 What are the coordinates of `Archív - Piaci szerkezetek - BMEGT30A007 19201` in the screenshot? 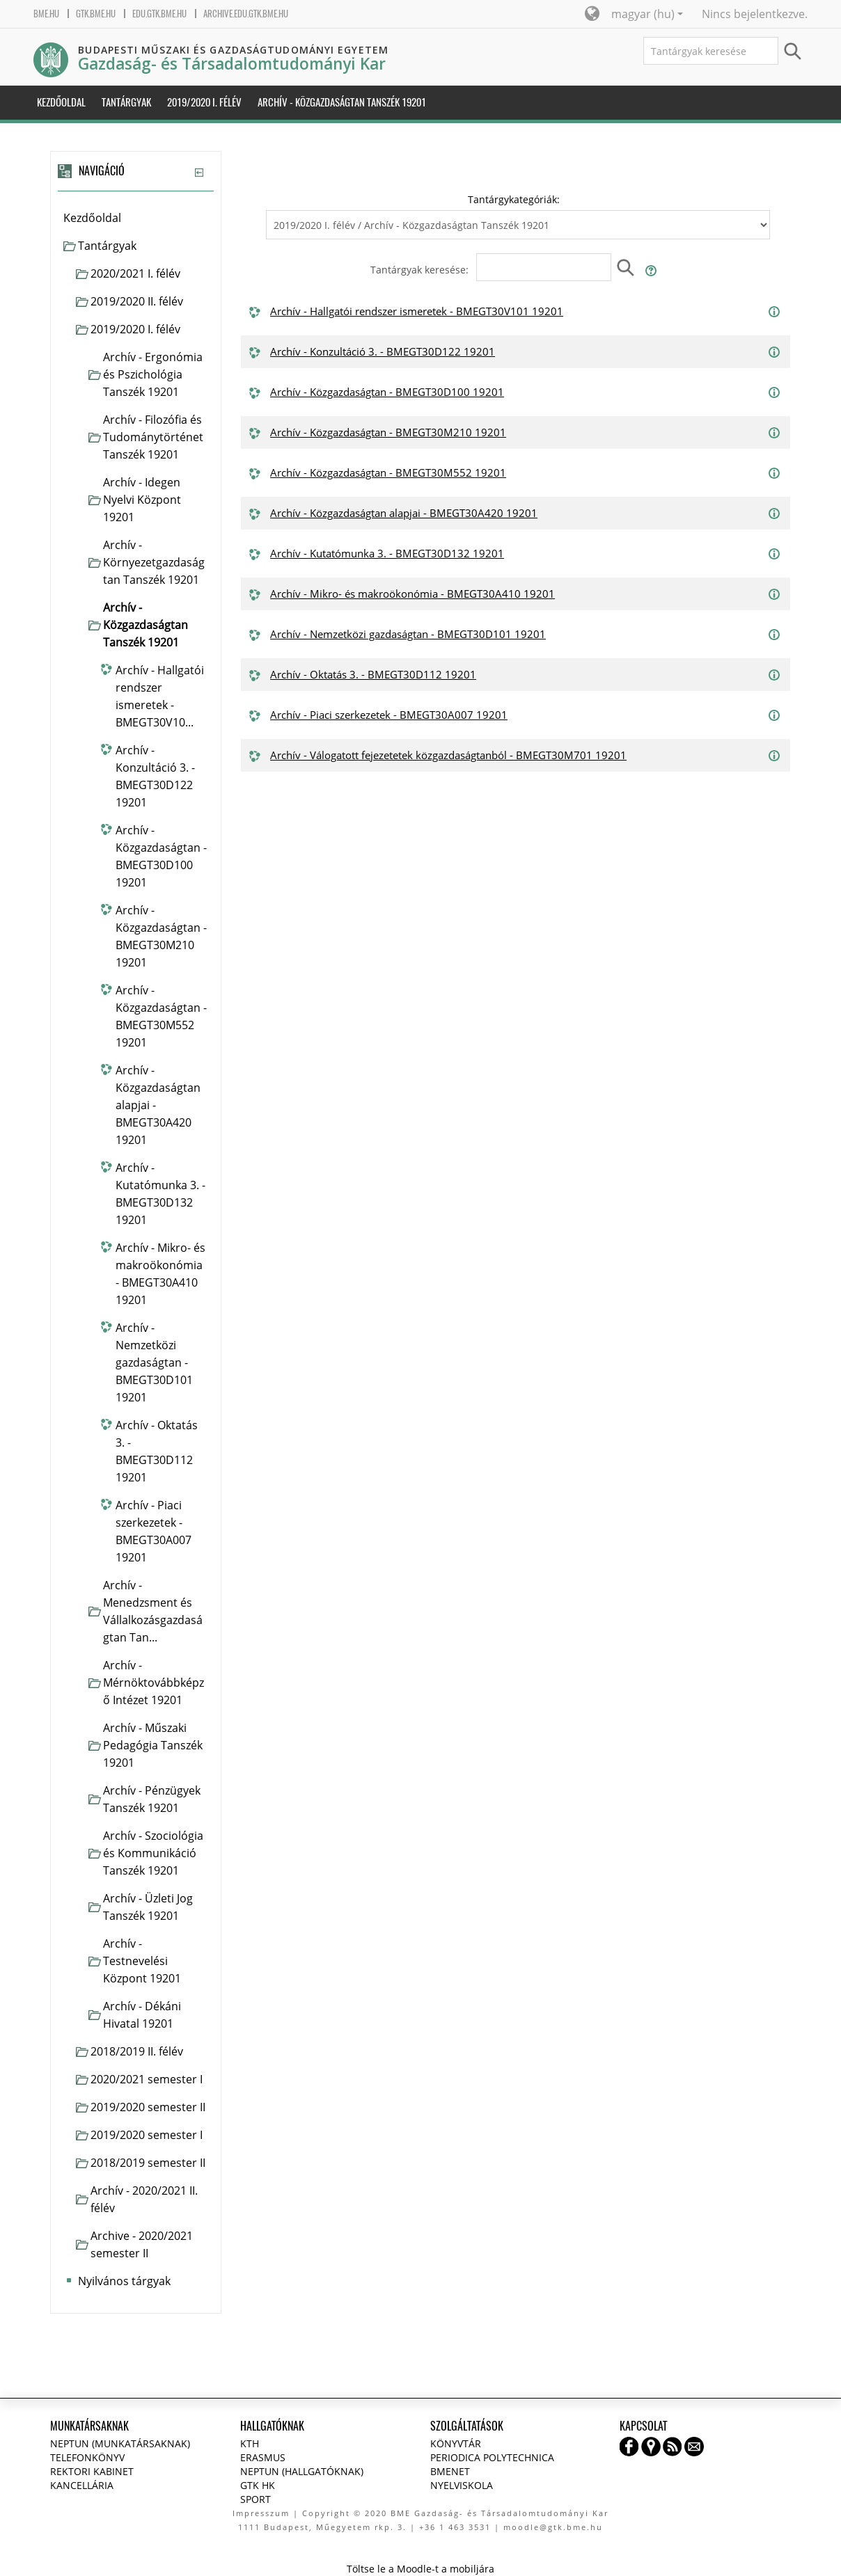 It's located at (389, 715).